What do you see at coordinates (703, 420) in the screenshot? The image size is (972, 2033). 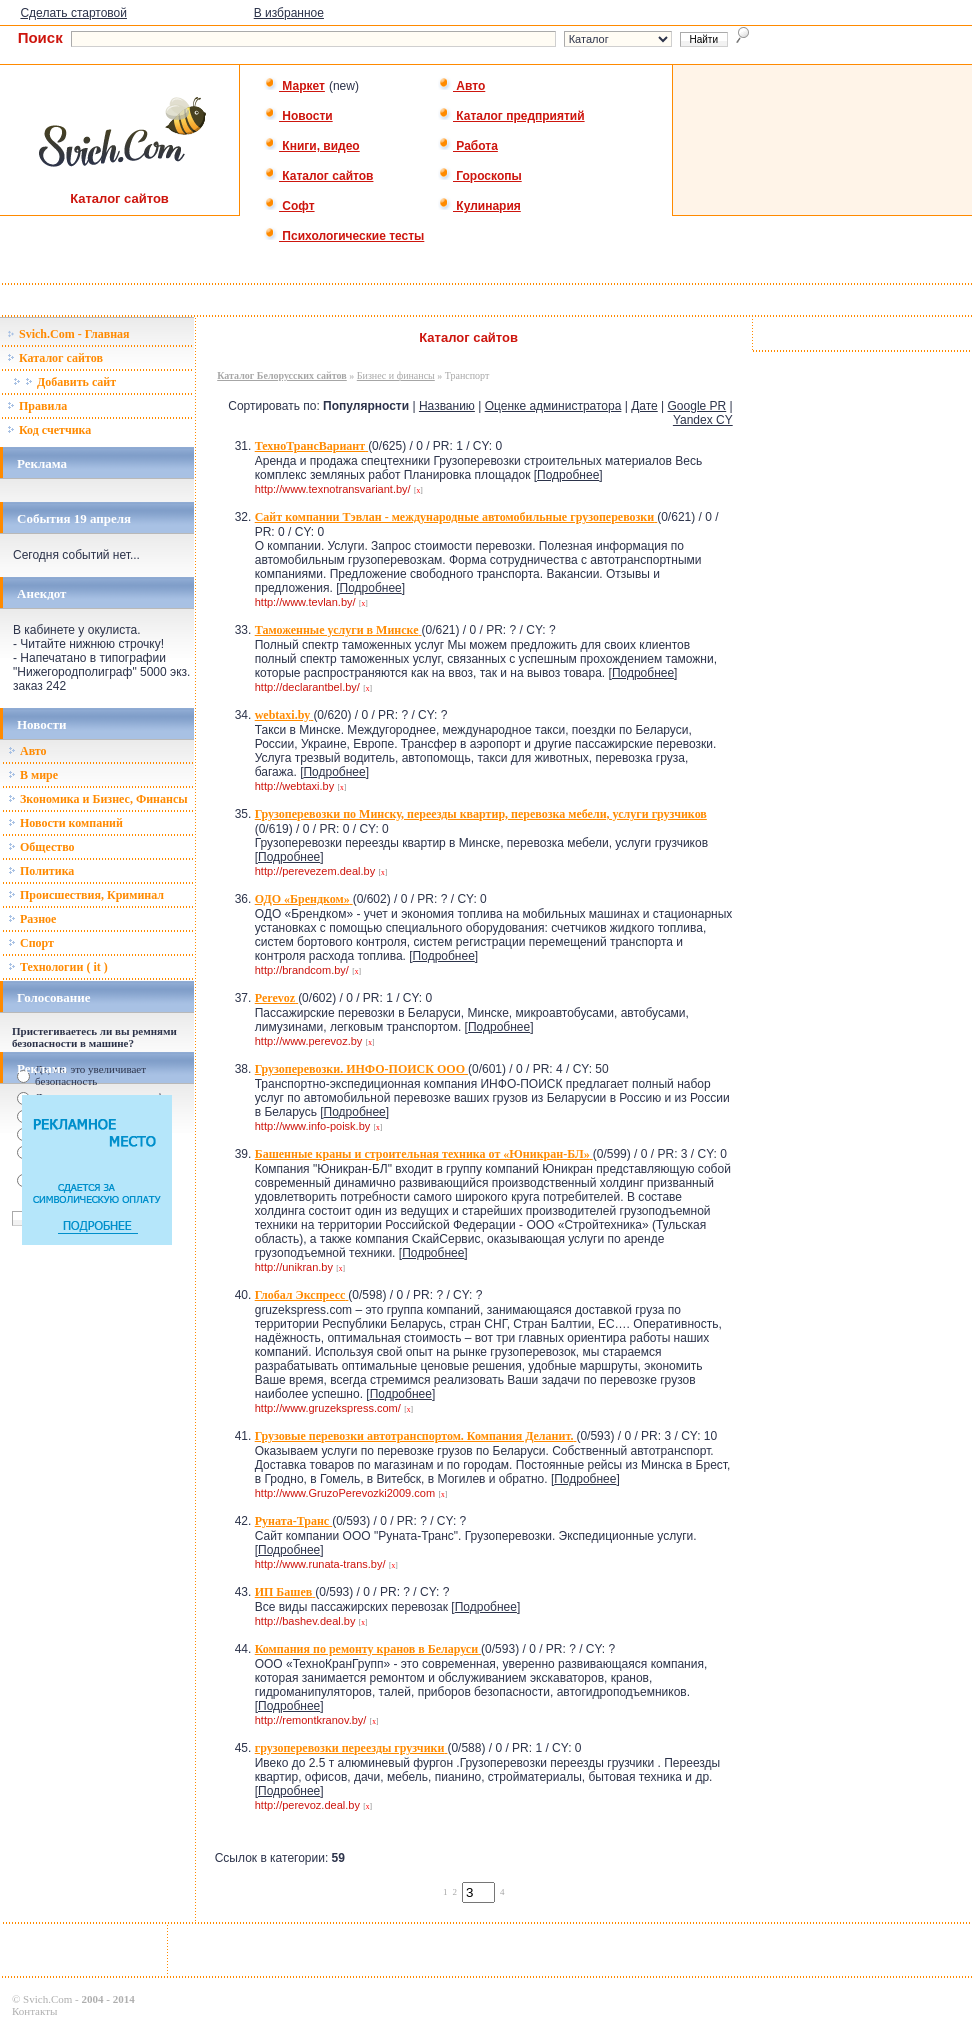 I see `Yandex CY` at bounding box center [703, 420].